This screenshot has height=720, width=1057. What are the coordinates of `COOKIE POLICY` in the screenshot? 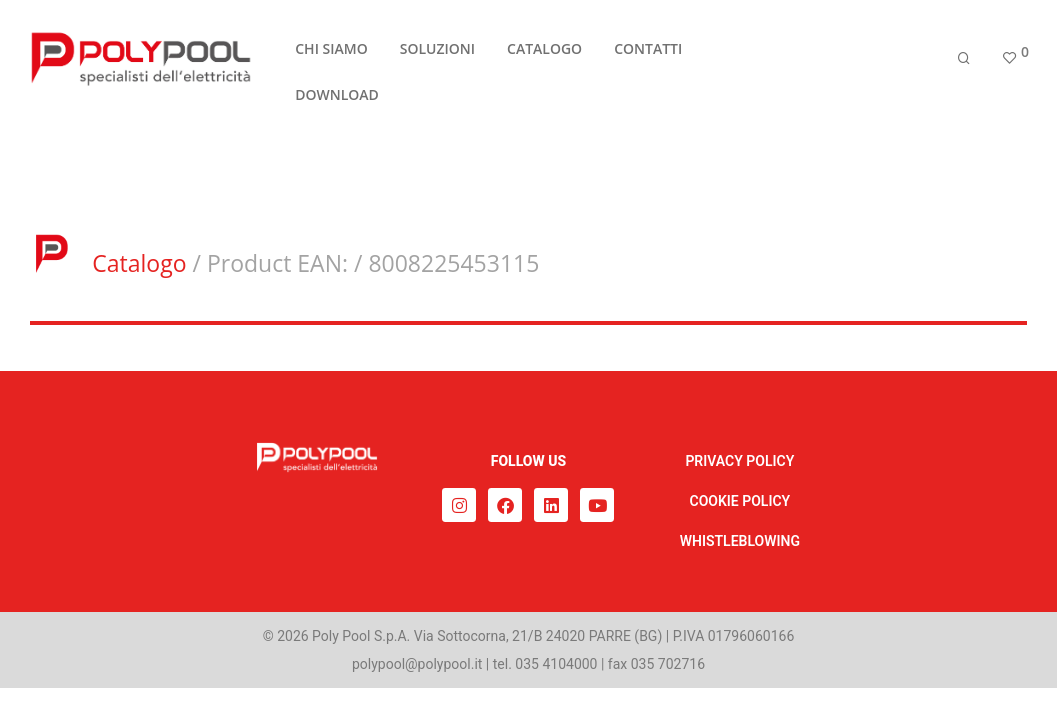 It's located at (740, 501).